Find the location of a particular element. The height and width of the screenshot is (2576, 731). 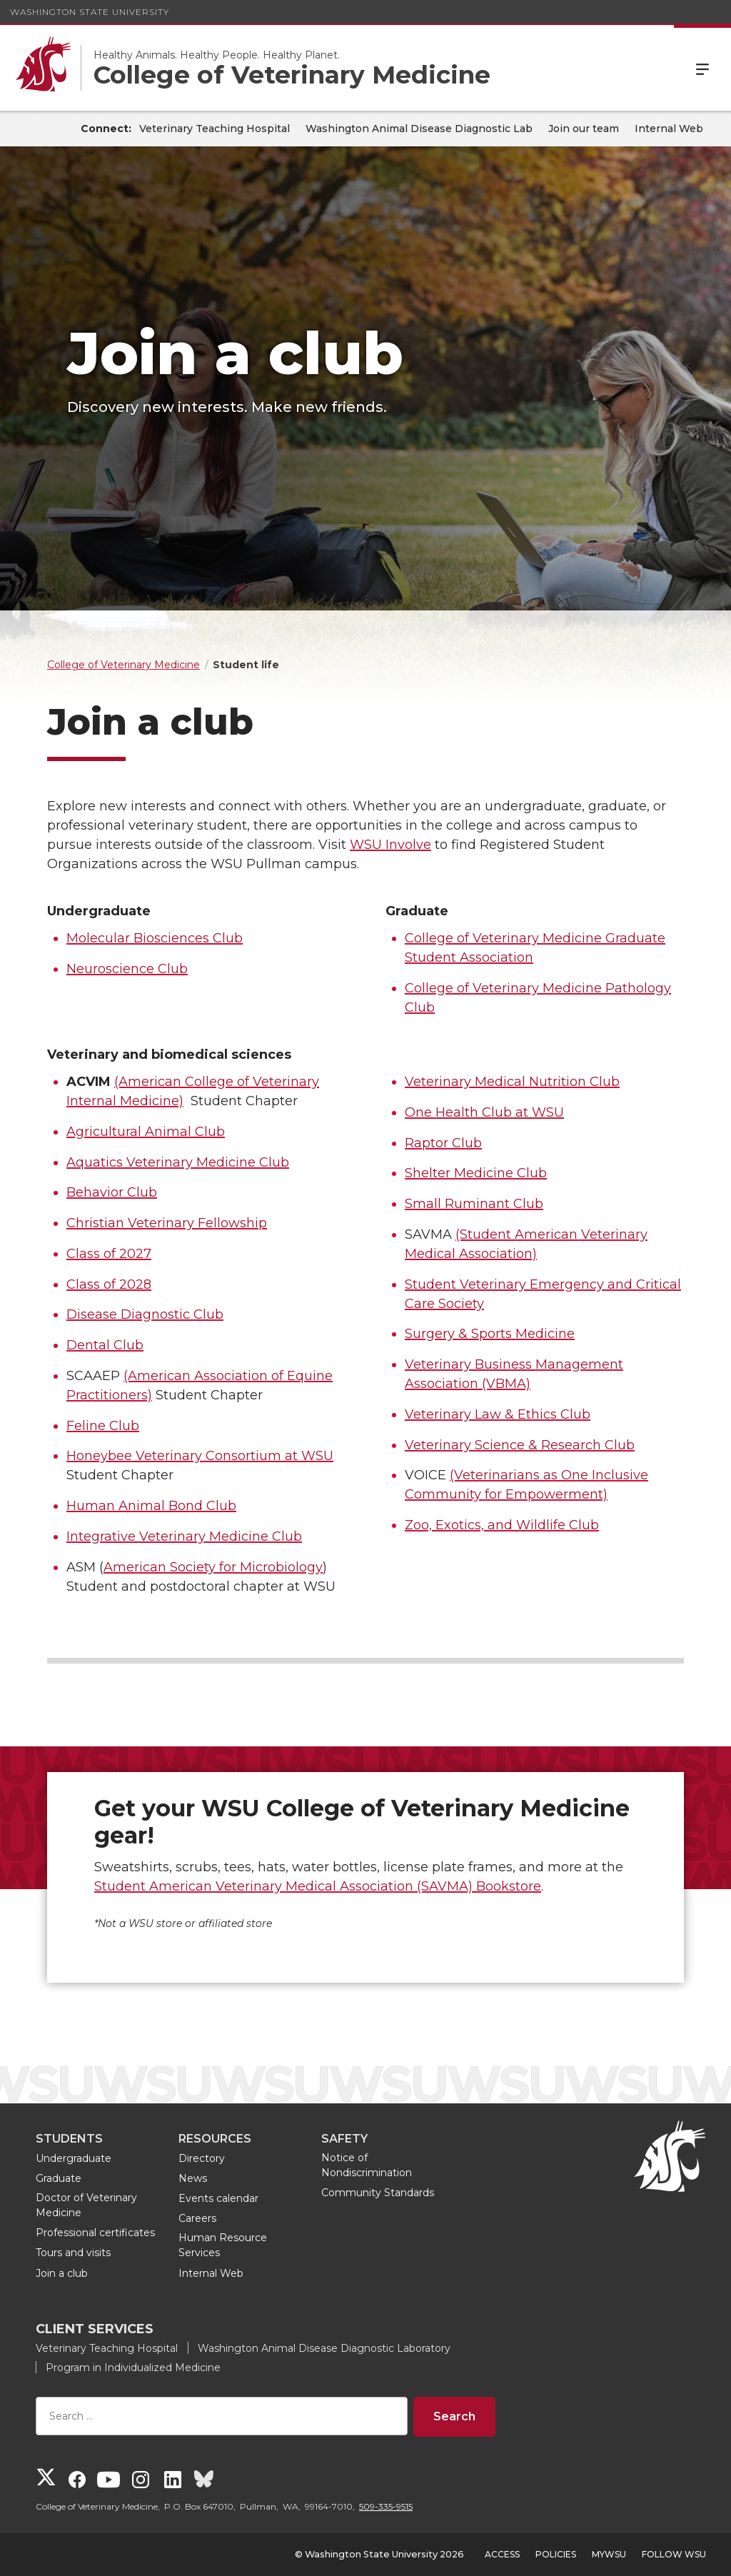

MyWSU is located at coordinates (609, 2554).